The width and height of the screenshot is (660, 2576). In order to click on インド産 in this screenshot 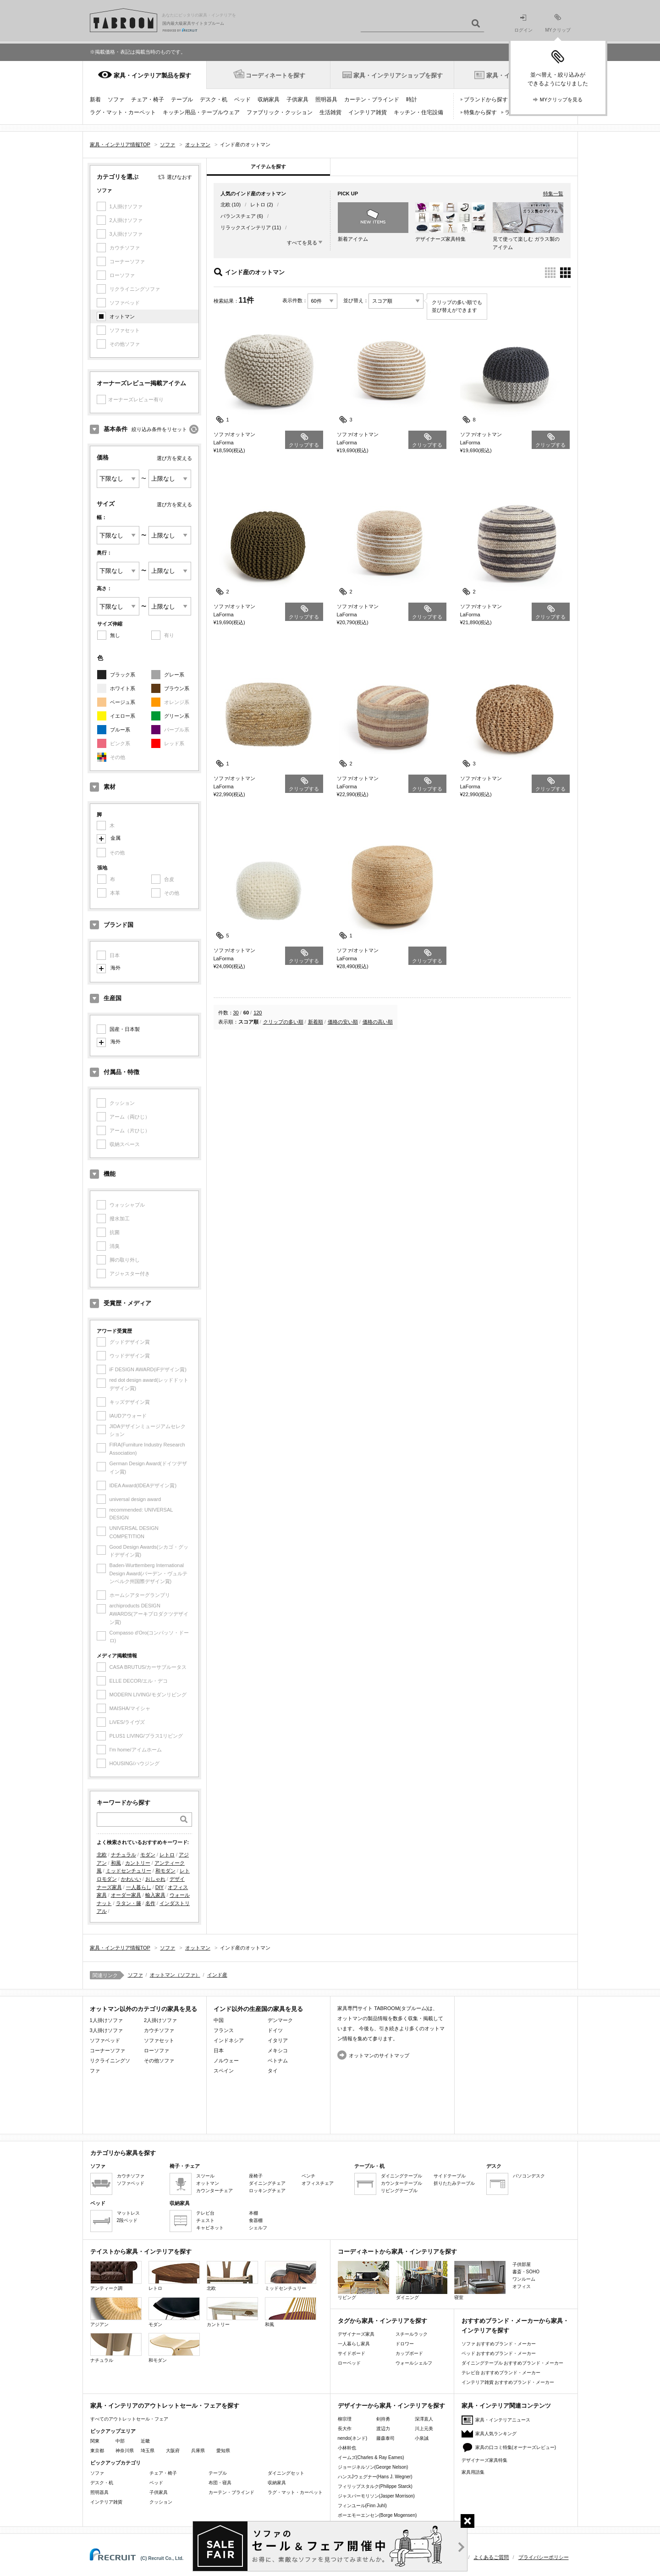, I will do `click(217, 1975)`.